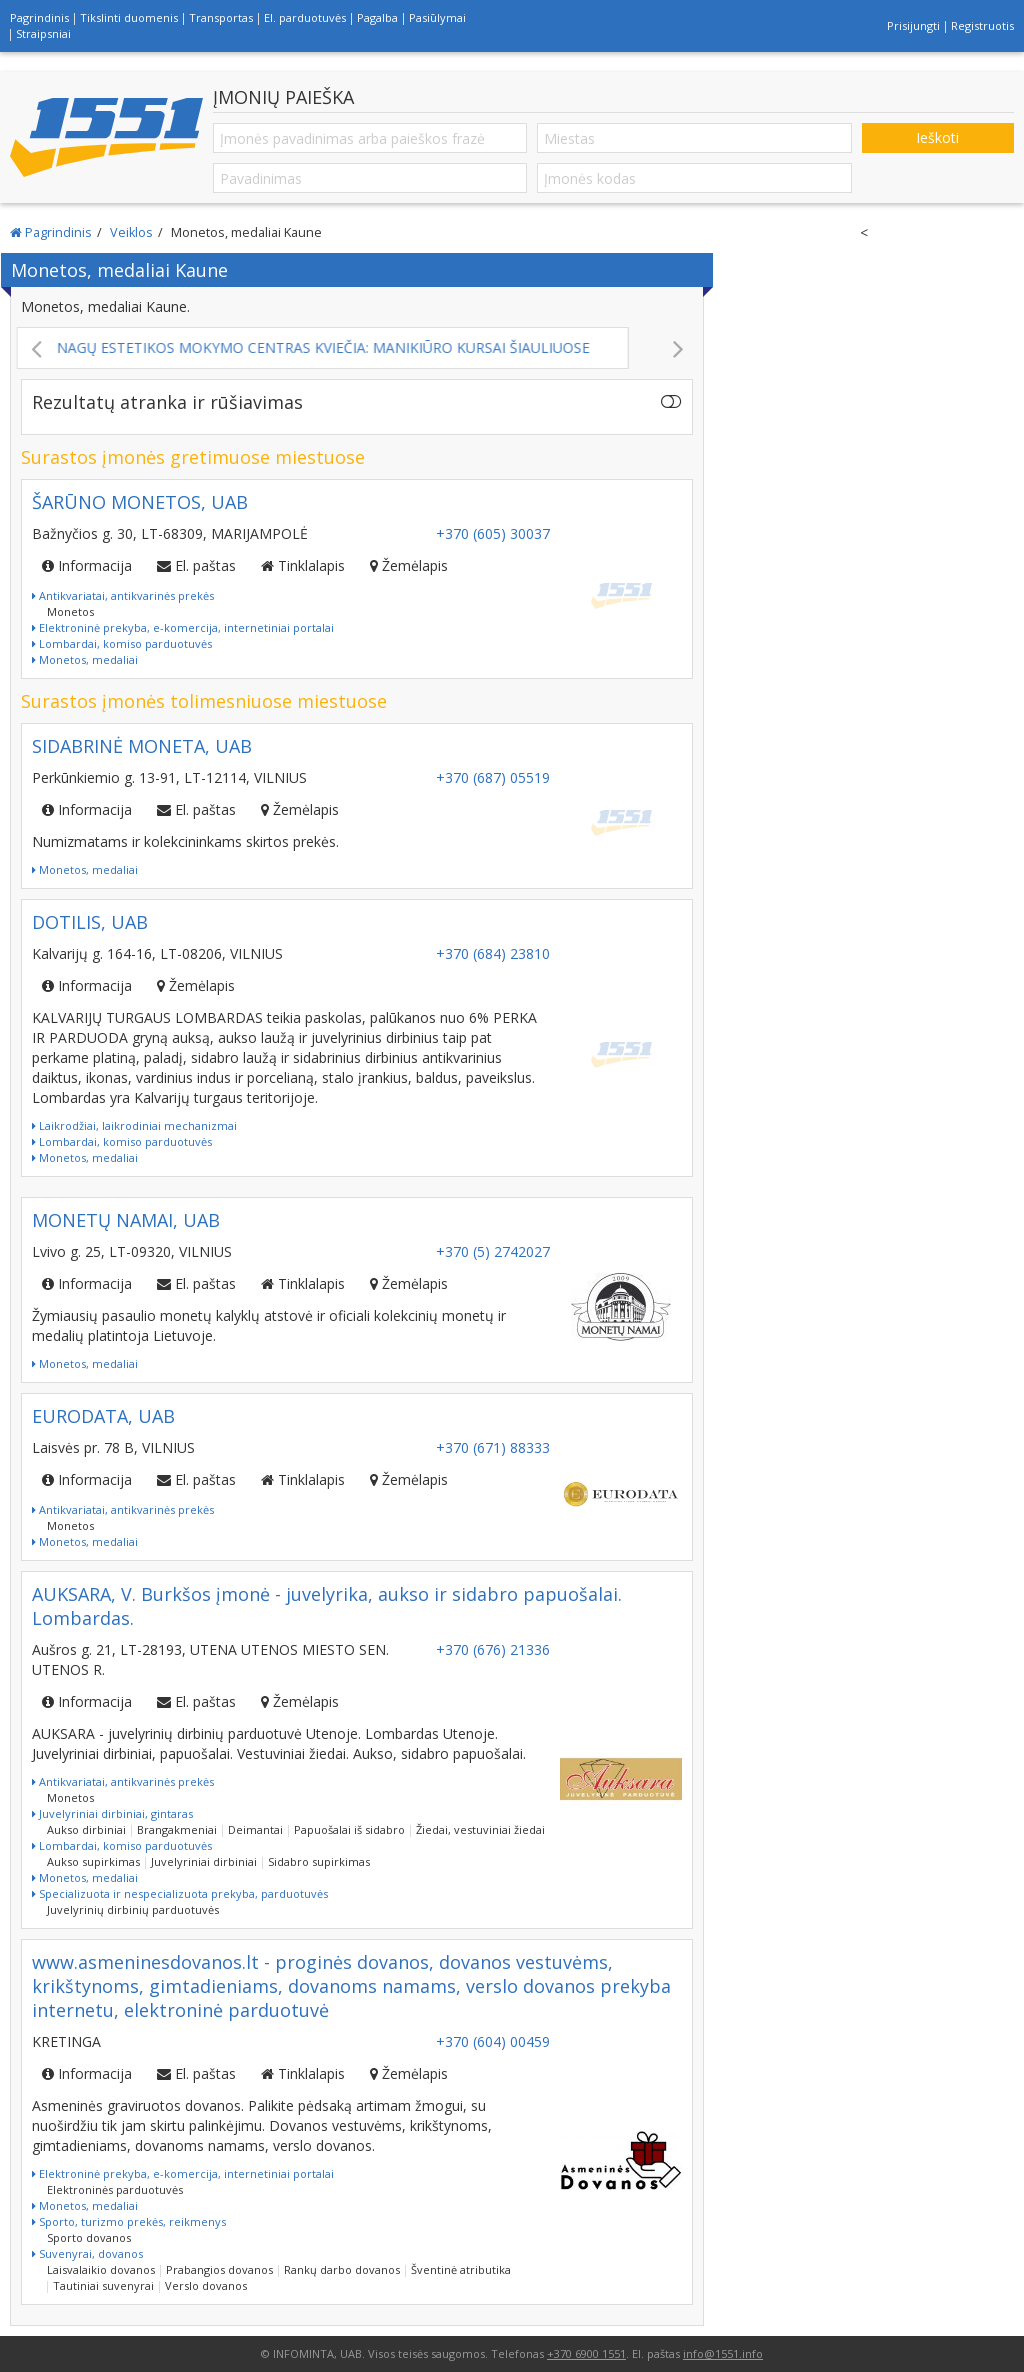 This screenshot has height=2372, width=1024. What do you see at coordinates (461, 2269) in the screenshot?
I see `Šventinė atributika` at bounding box center [461, 2269].